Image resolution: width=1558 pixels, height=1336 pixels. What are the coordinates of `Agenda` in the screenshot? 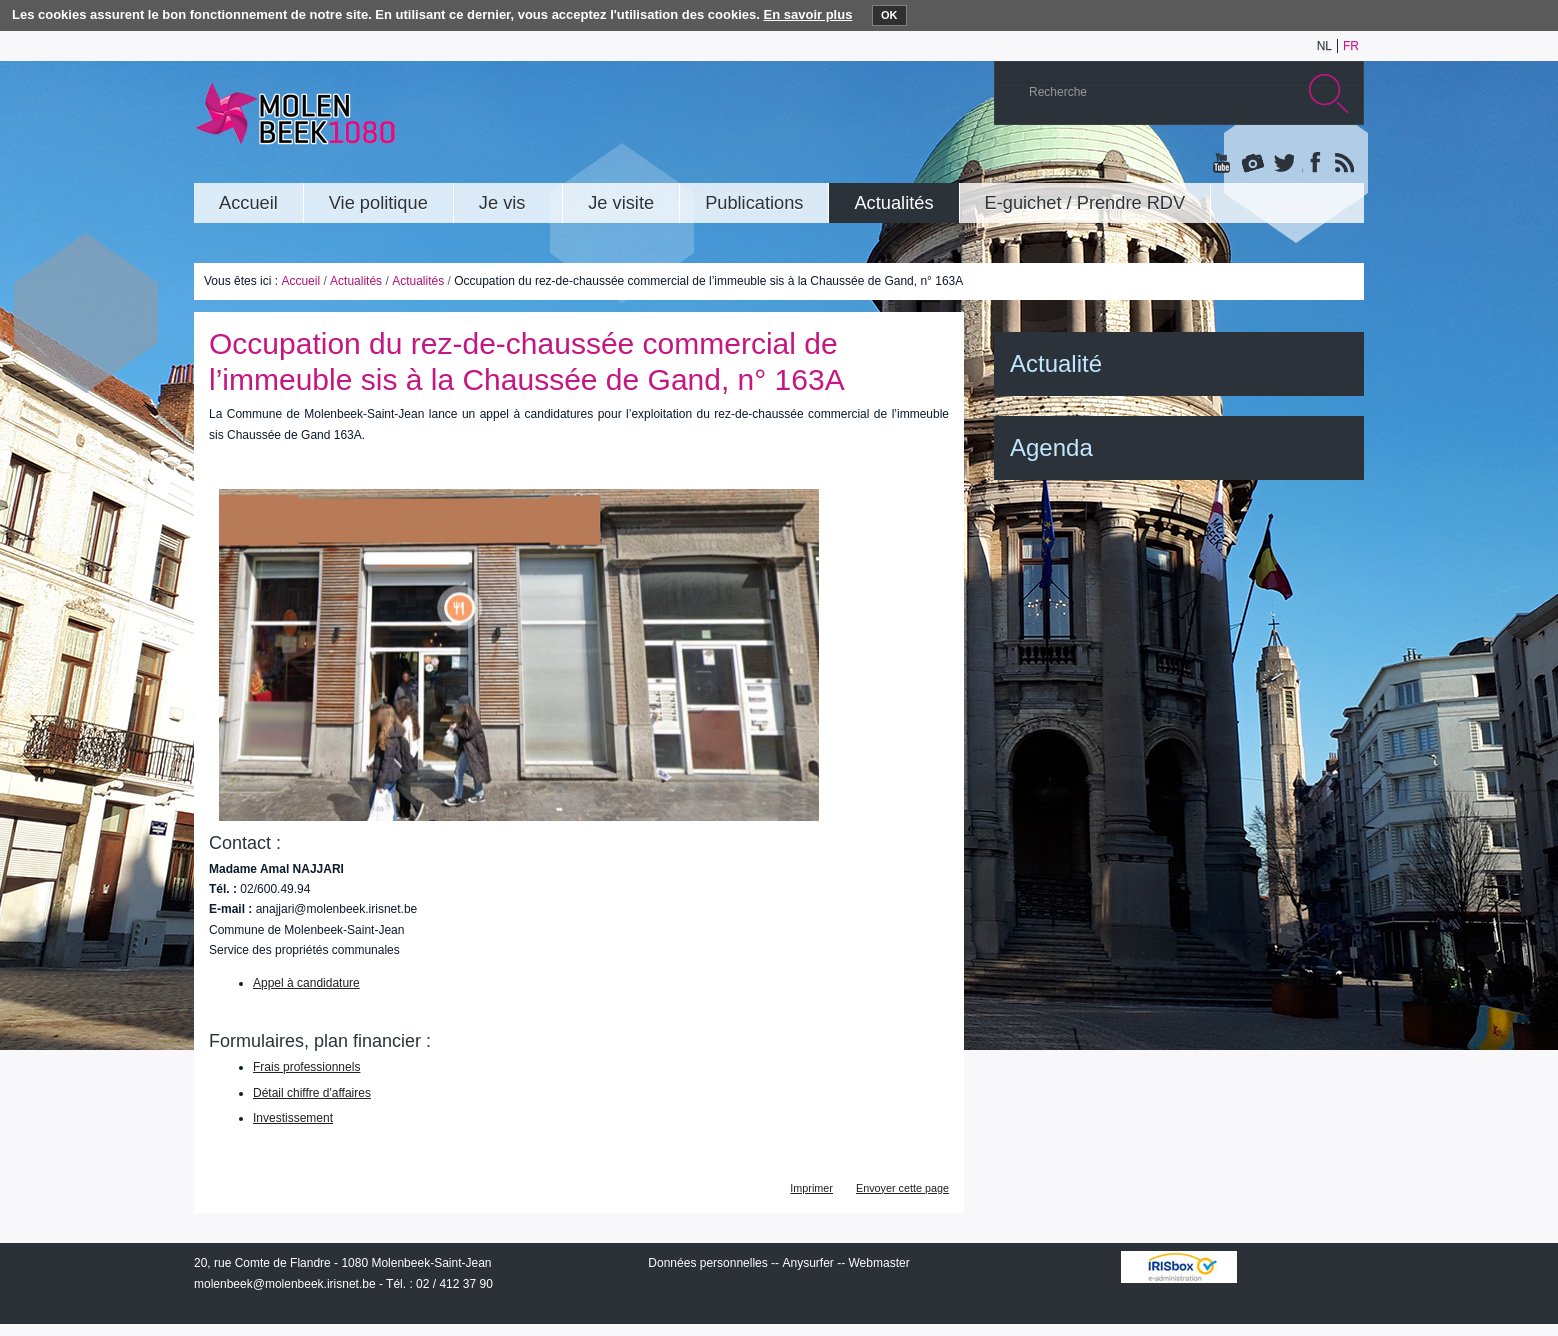 It's located at (1051, 447).